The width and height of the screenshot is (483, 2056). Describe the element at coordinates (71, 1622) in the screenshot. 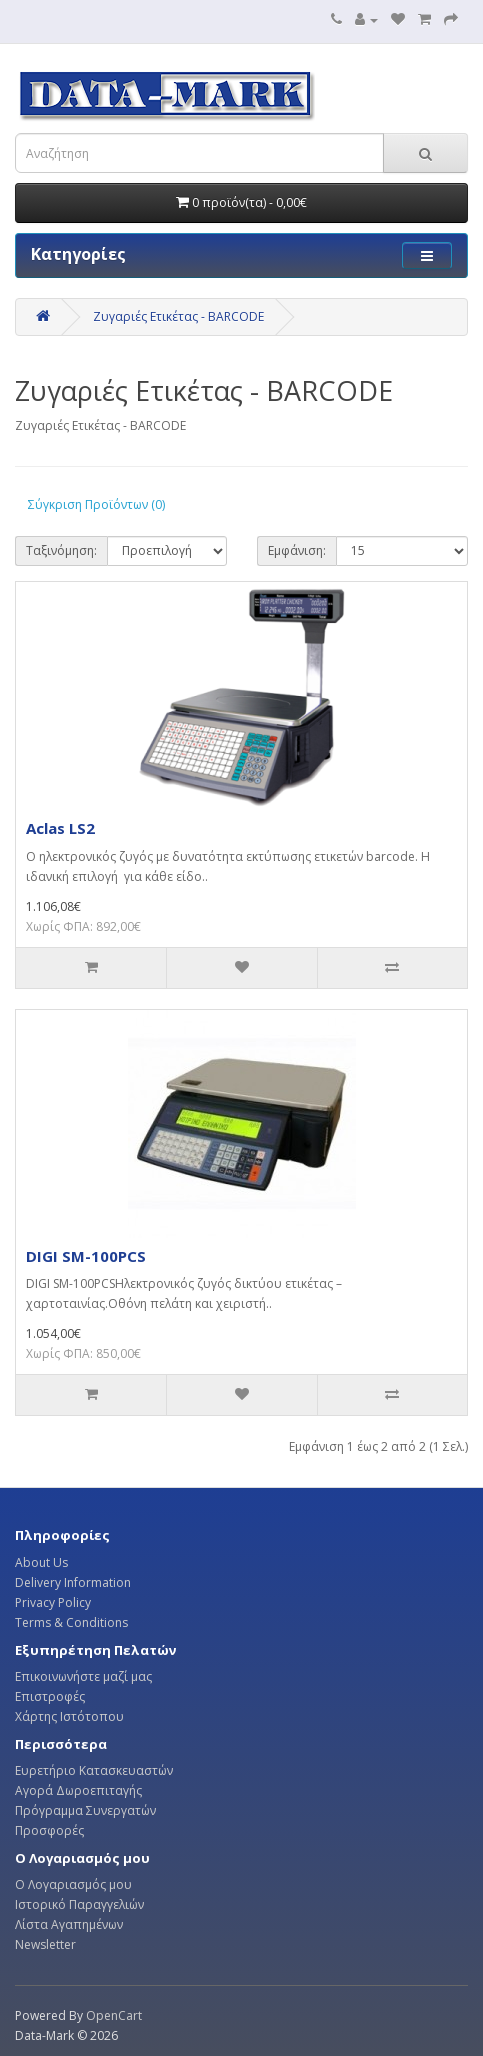

I see `Terms & Conditions` at that location.